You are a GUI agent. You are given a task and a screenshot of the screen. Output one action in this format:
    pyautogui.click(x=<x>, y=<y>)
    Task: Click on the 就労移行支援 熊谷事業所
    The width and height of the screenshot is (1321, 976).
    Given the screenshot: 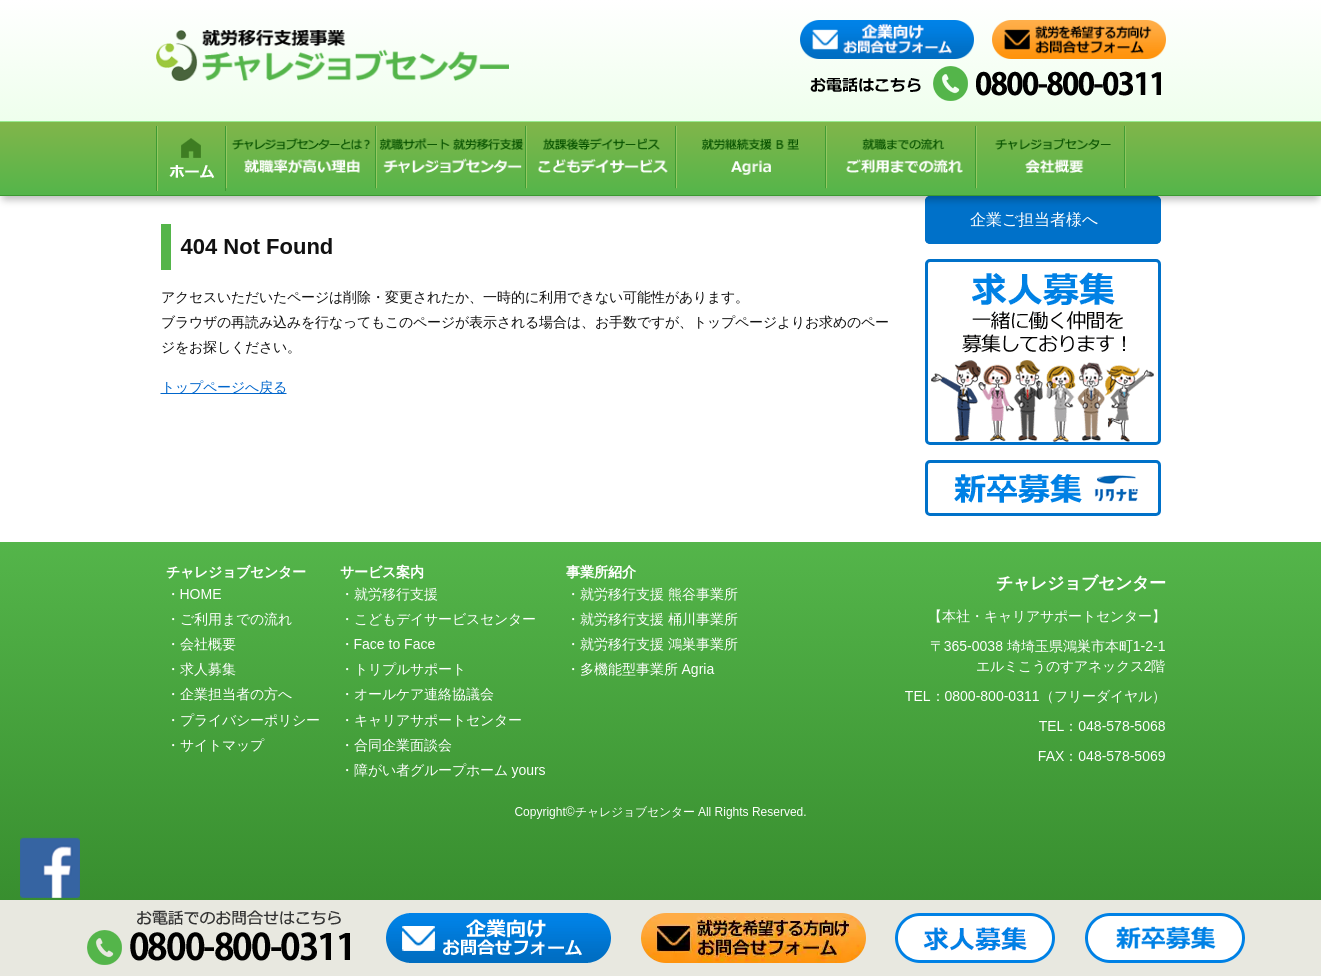 What is the action you would take?
    pyautogui.click(x=659, y=594)
    